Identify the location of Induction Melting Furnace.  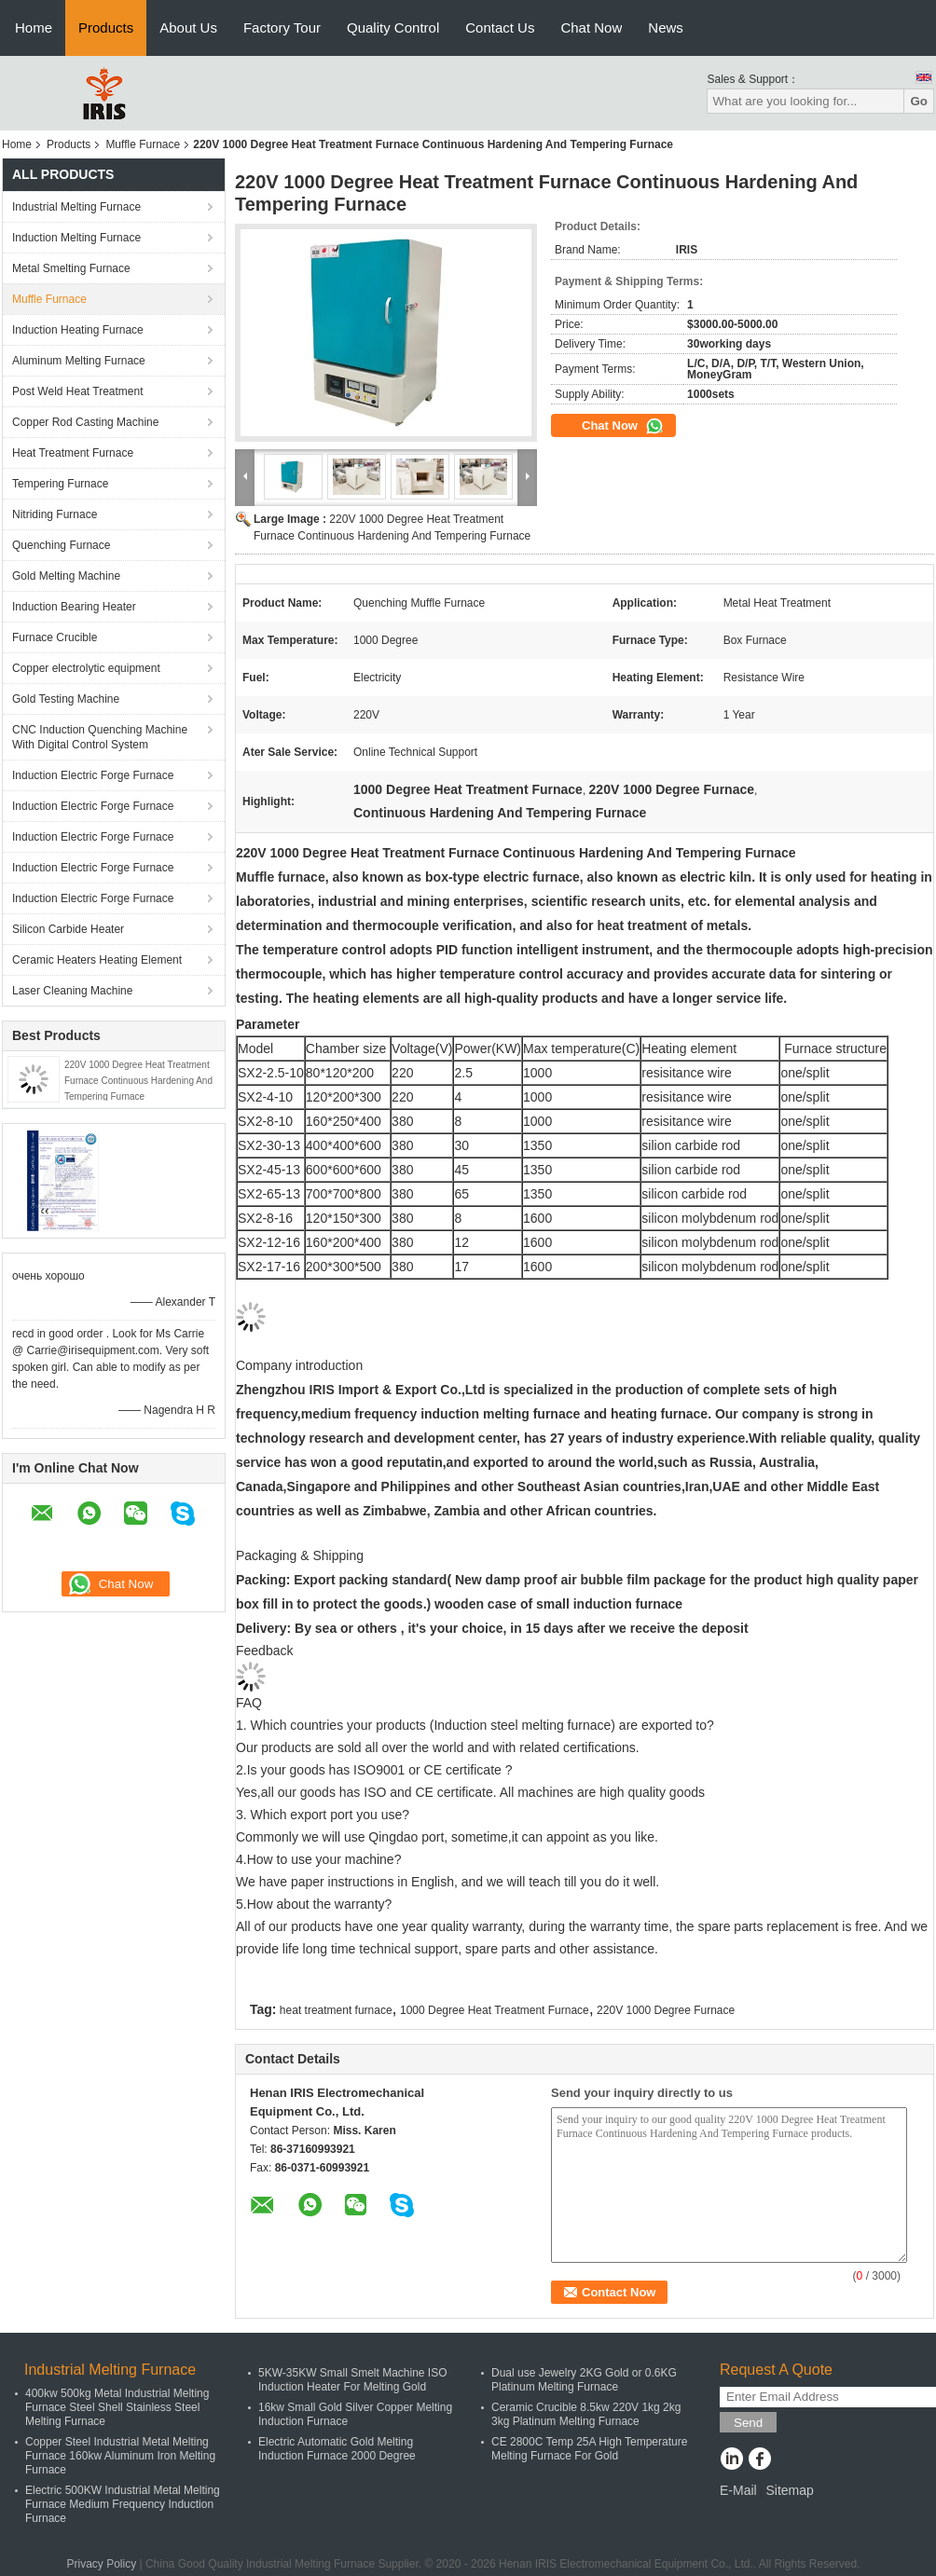
(76, 237).